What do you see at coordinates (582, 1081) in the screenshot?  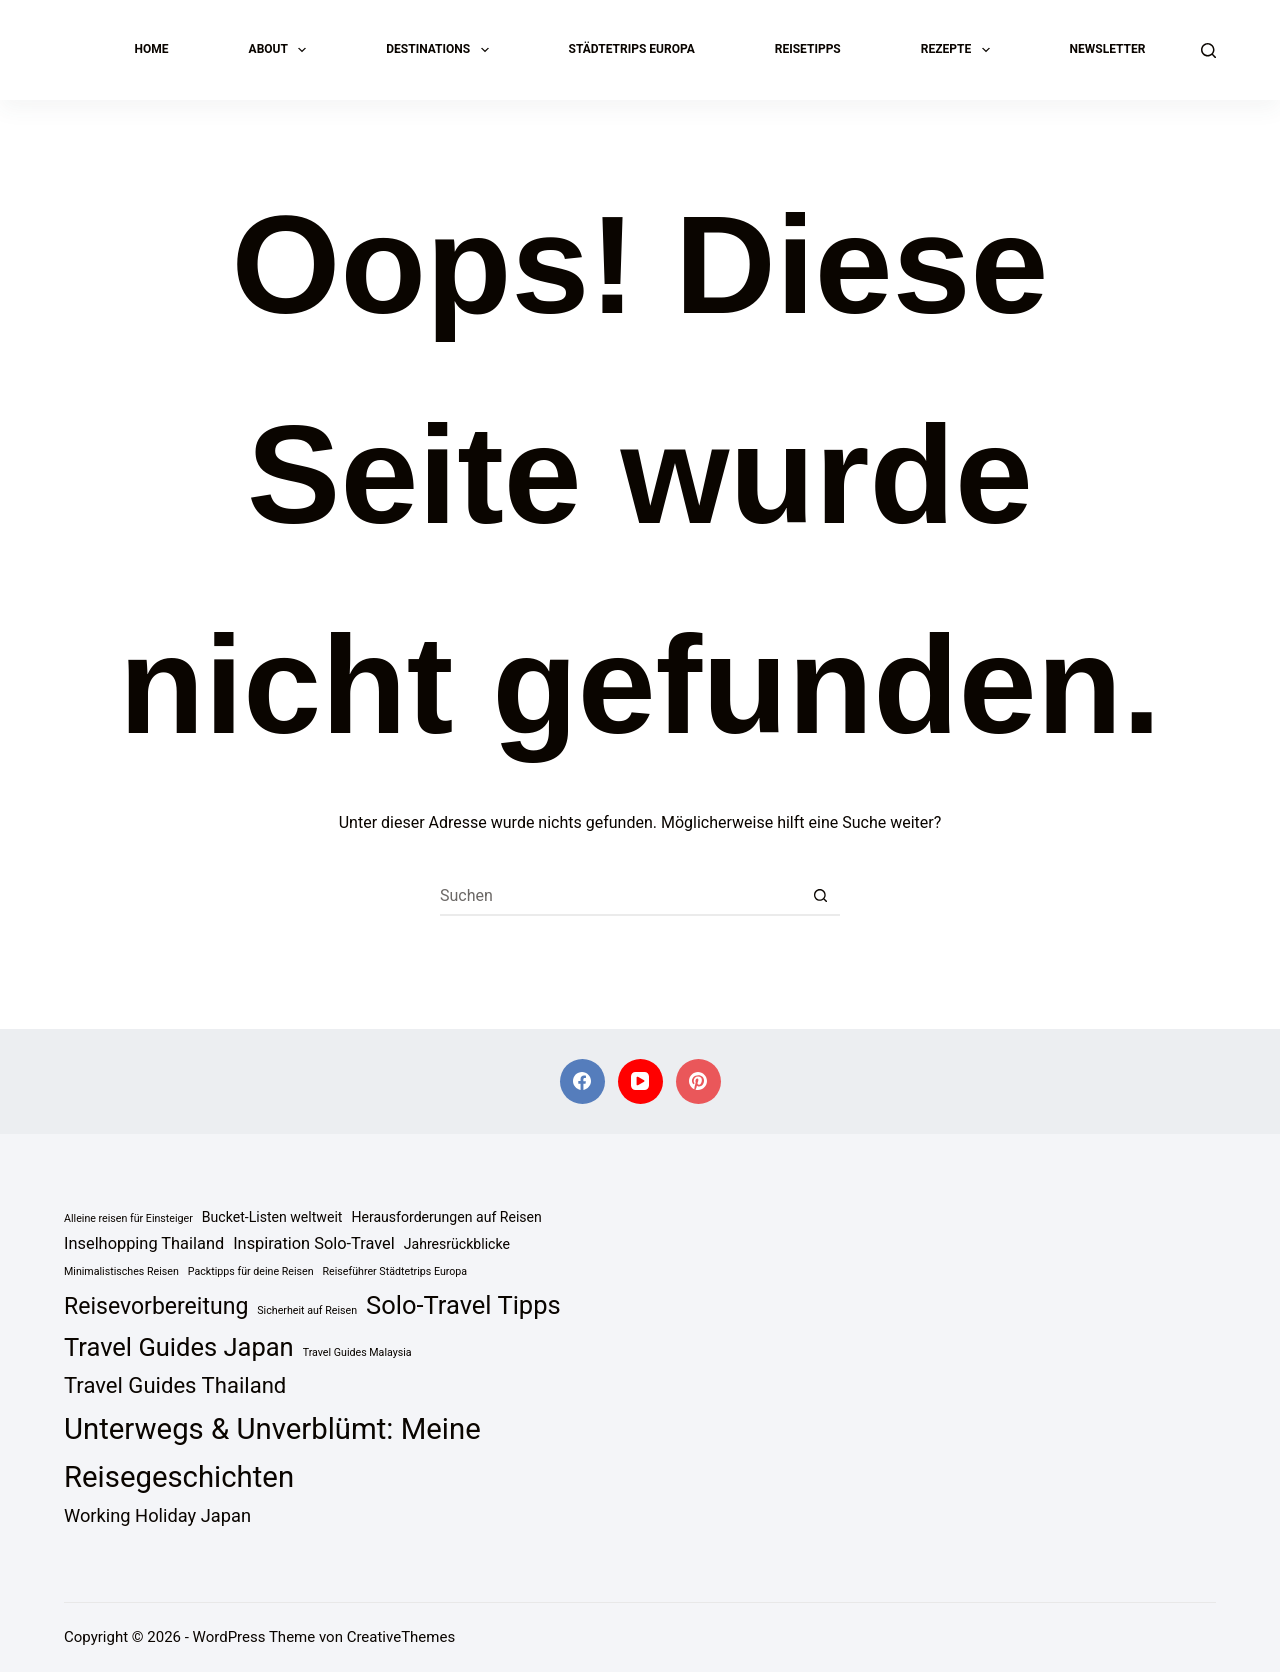 I see `[Facebook]` at bounding box center [582, 1081].